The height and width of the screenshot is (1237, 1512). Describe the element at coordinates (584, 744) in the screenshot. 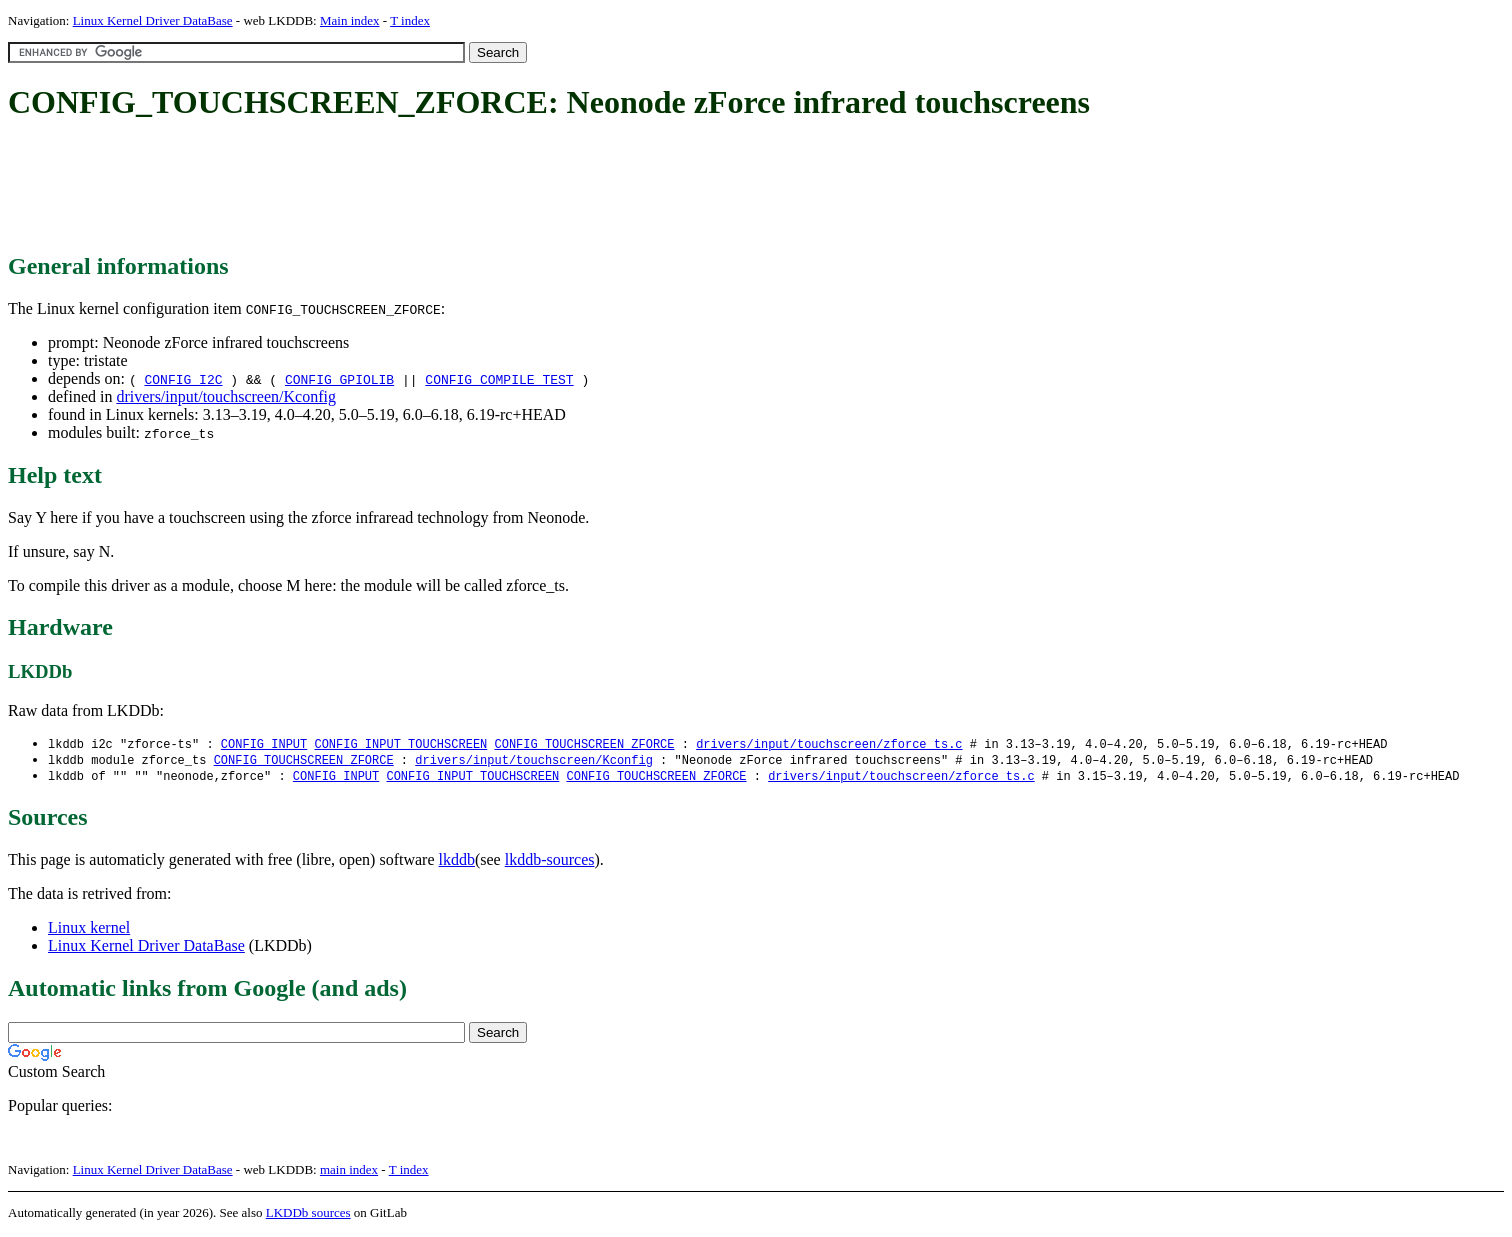

I see `CONFIG_TOUCHSCREEN_ZFORCE` at that location.